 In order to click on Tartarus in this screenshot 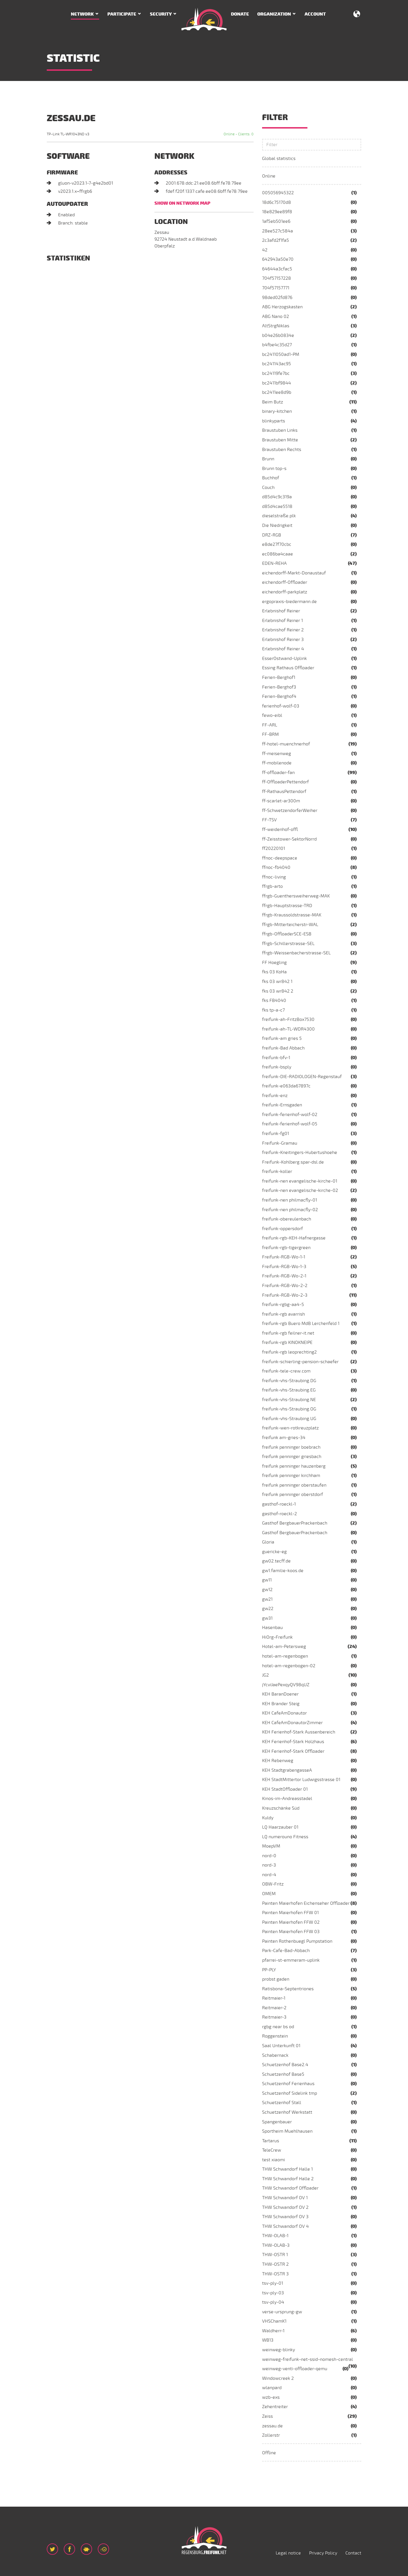, I will do `click(270, 2141)`.